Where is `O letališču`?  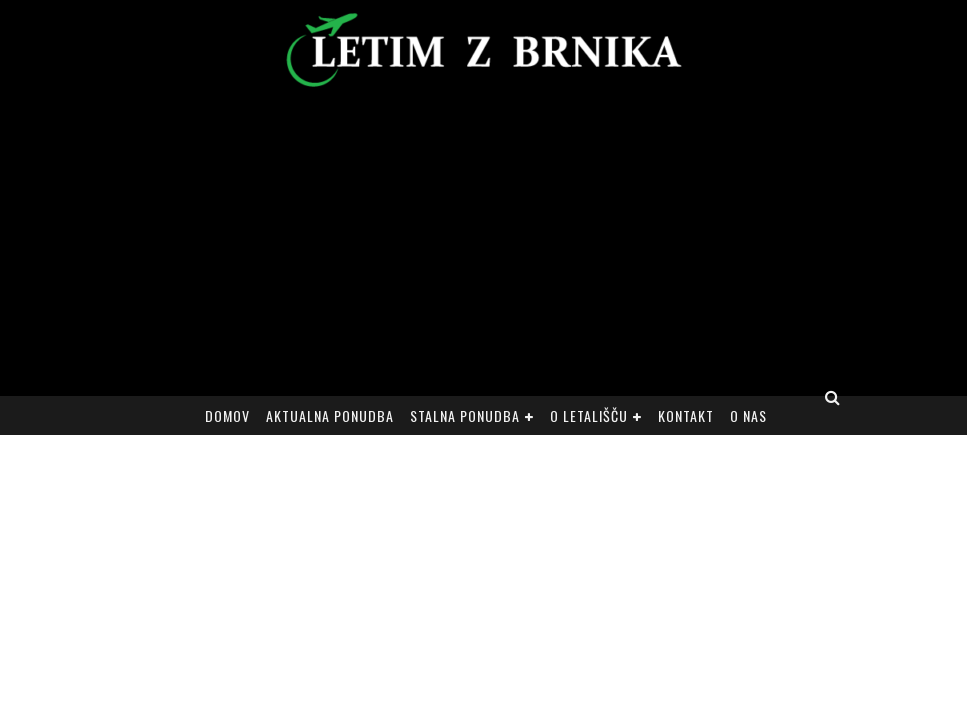 O letališču is located at coordinates (589, 415).